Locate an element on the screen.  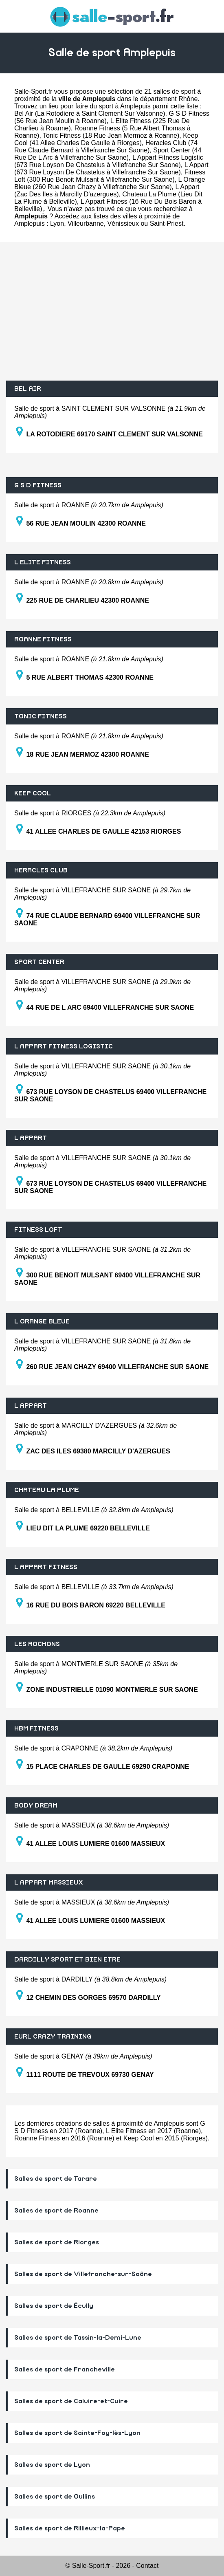
Salles de sport de Écully is located at coordinates (53, 2306).